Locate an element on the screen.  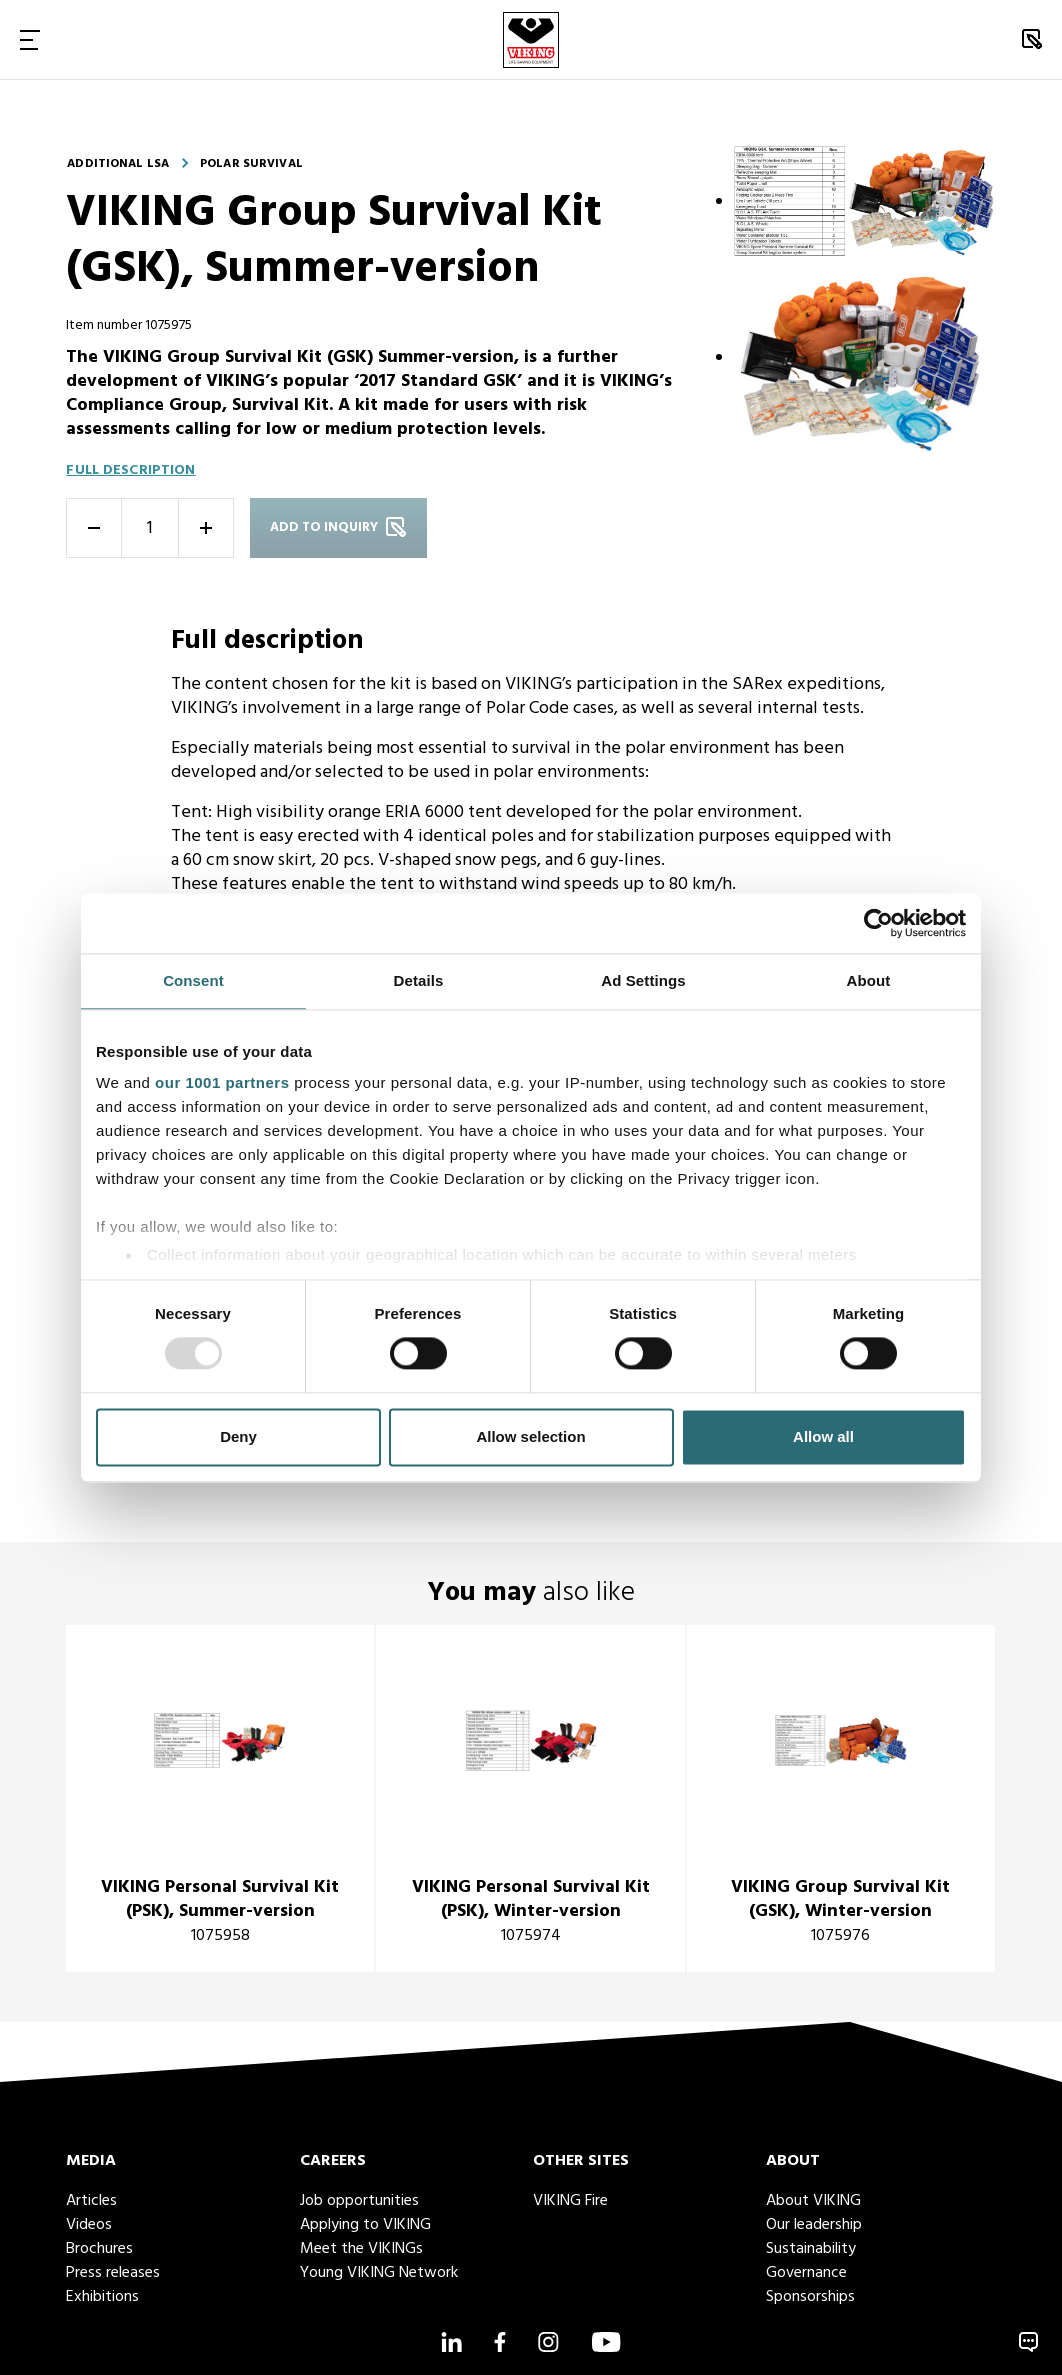
Meet the VIKINGs is located at coordinates (361, 2249).